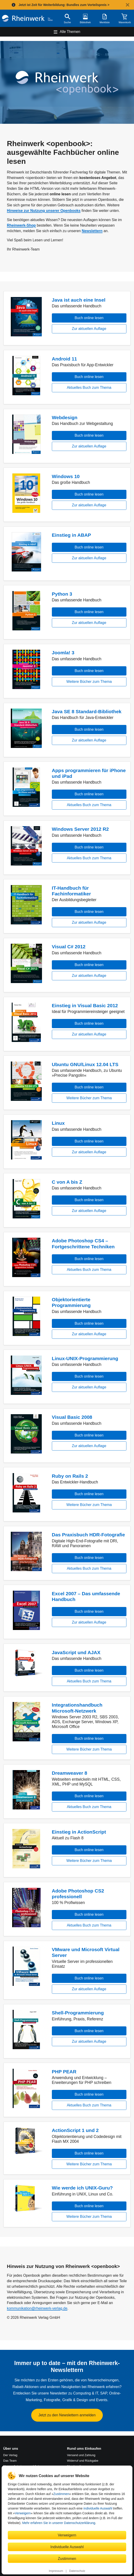  What do you see at coordinates (63, 652) in the screenshot?
I see `Joomla! 3` at bounding box center [63, 652].